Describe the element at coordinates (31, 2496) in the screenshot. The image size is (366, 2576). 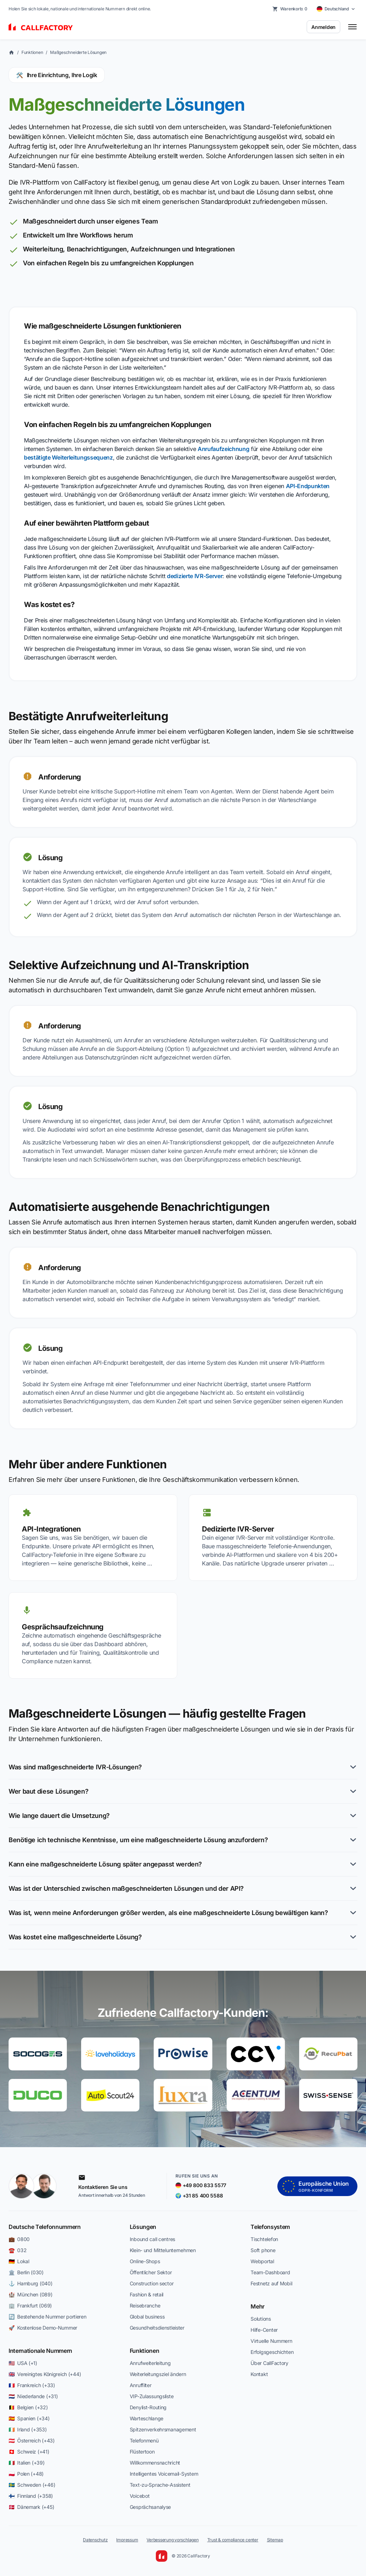
I see `🇫🇮 Finnland (+358)` at that location.